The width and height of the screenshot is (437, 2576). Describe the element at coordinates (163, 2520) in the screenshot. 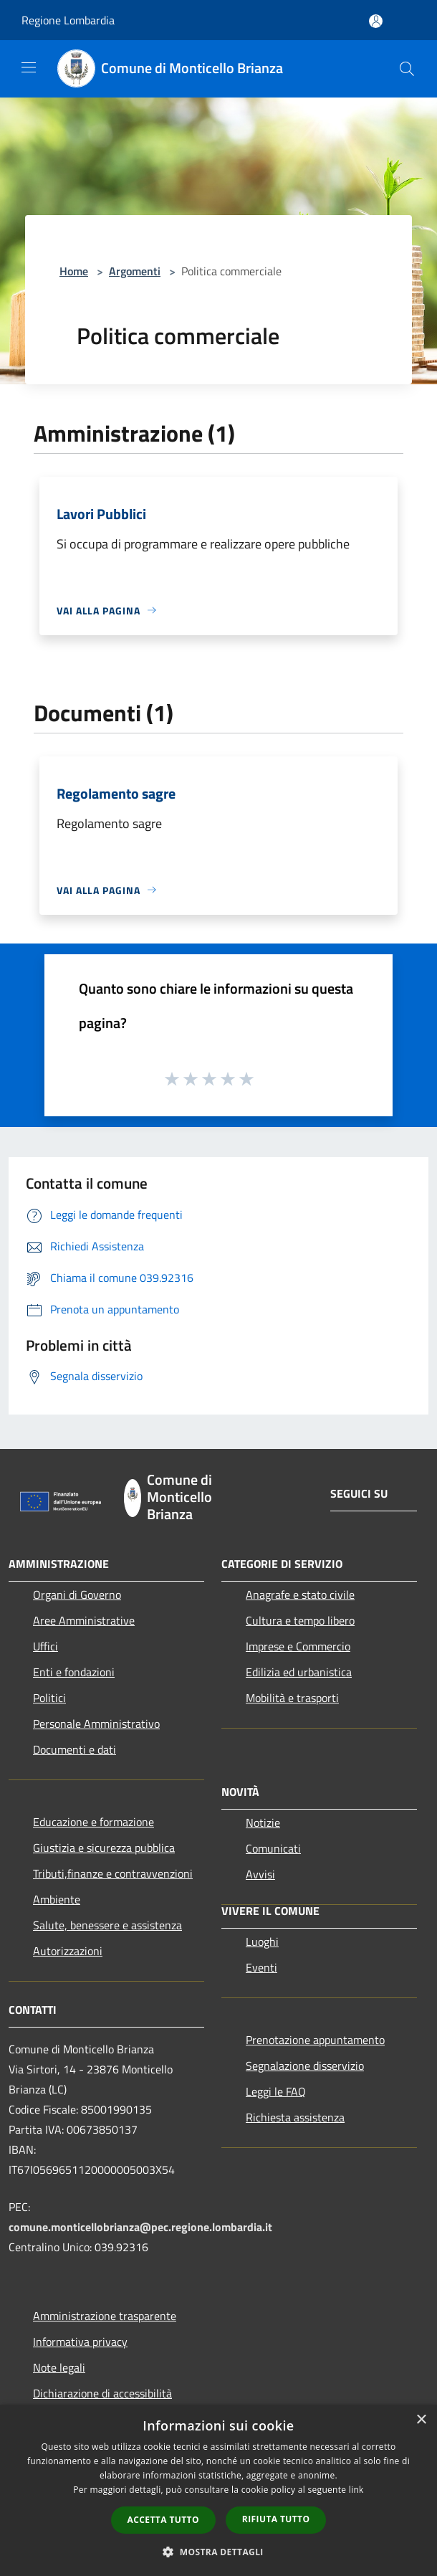

I see `Accetta tutto [button]` at that location.